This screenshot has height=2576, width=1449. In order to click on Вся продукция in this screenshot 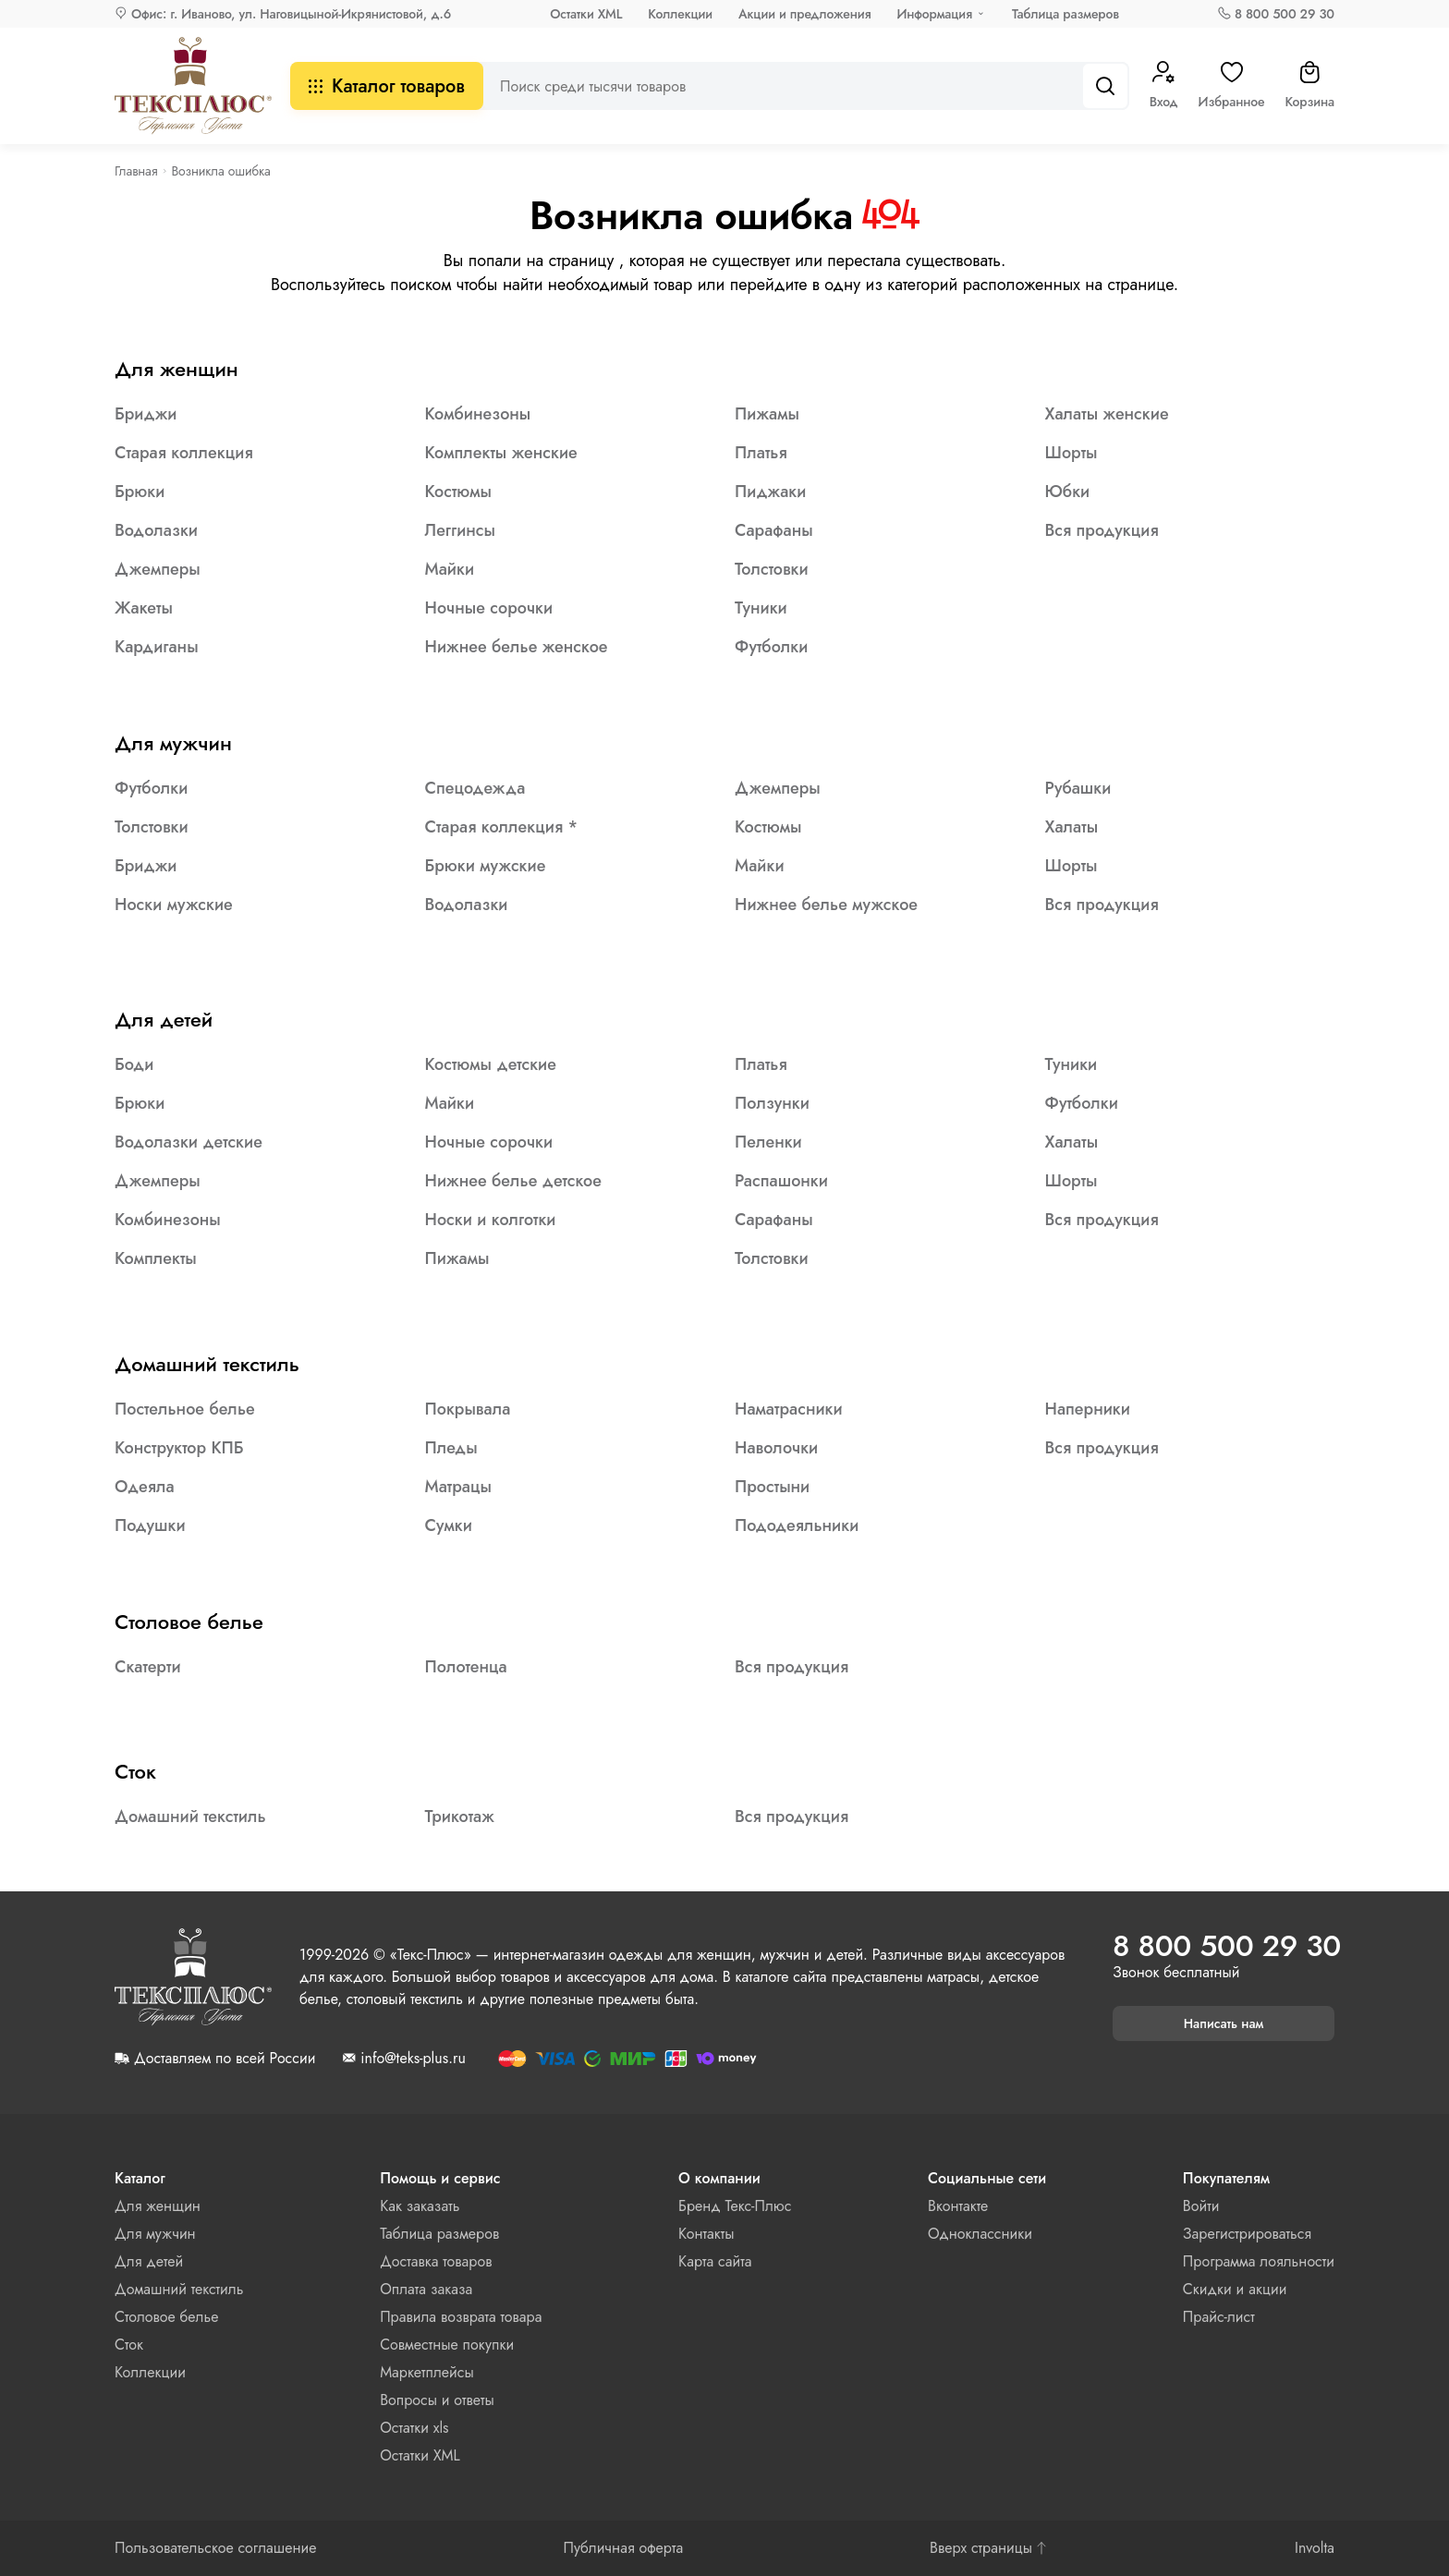, I will do `click(1102, 530)`.